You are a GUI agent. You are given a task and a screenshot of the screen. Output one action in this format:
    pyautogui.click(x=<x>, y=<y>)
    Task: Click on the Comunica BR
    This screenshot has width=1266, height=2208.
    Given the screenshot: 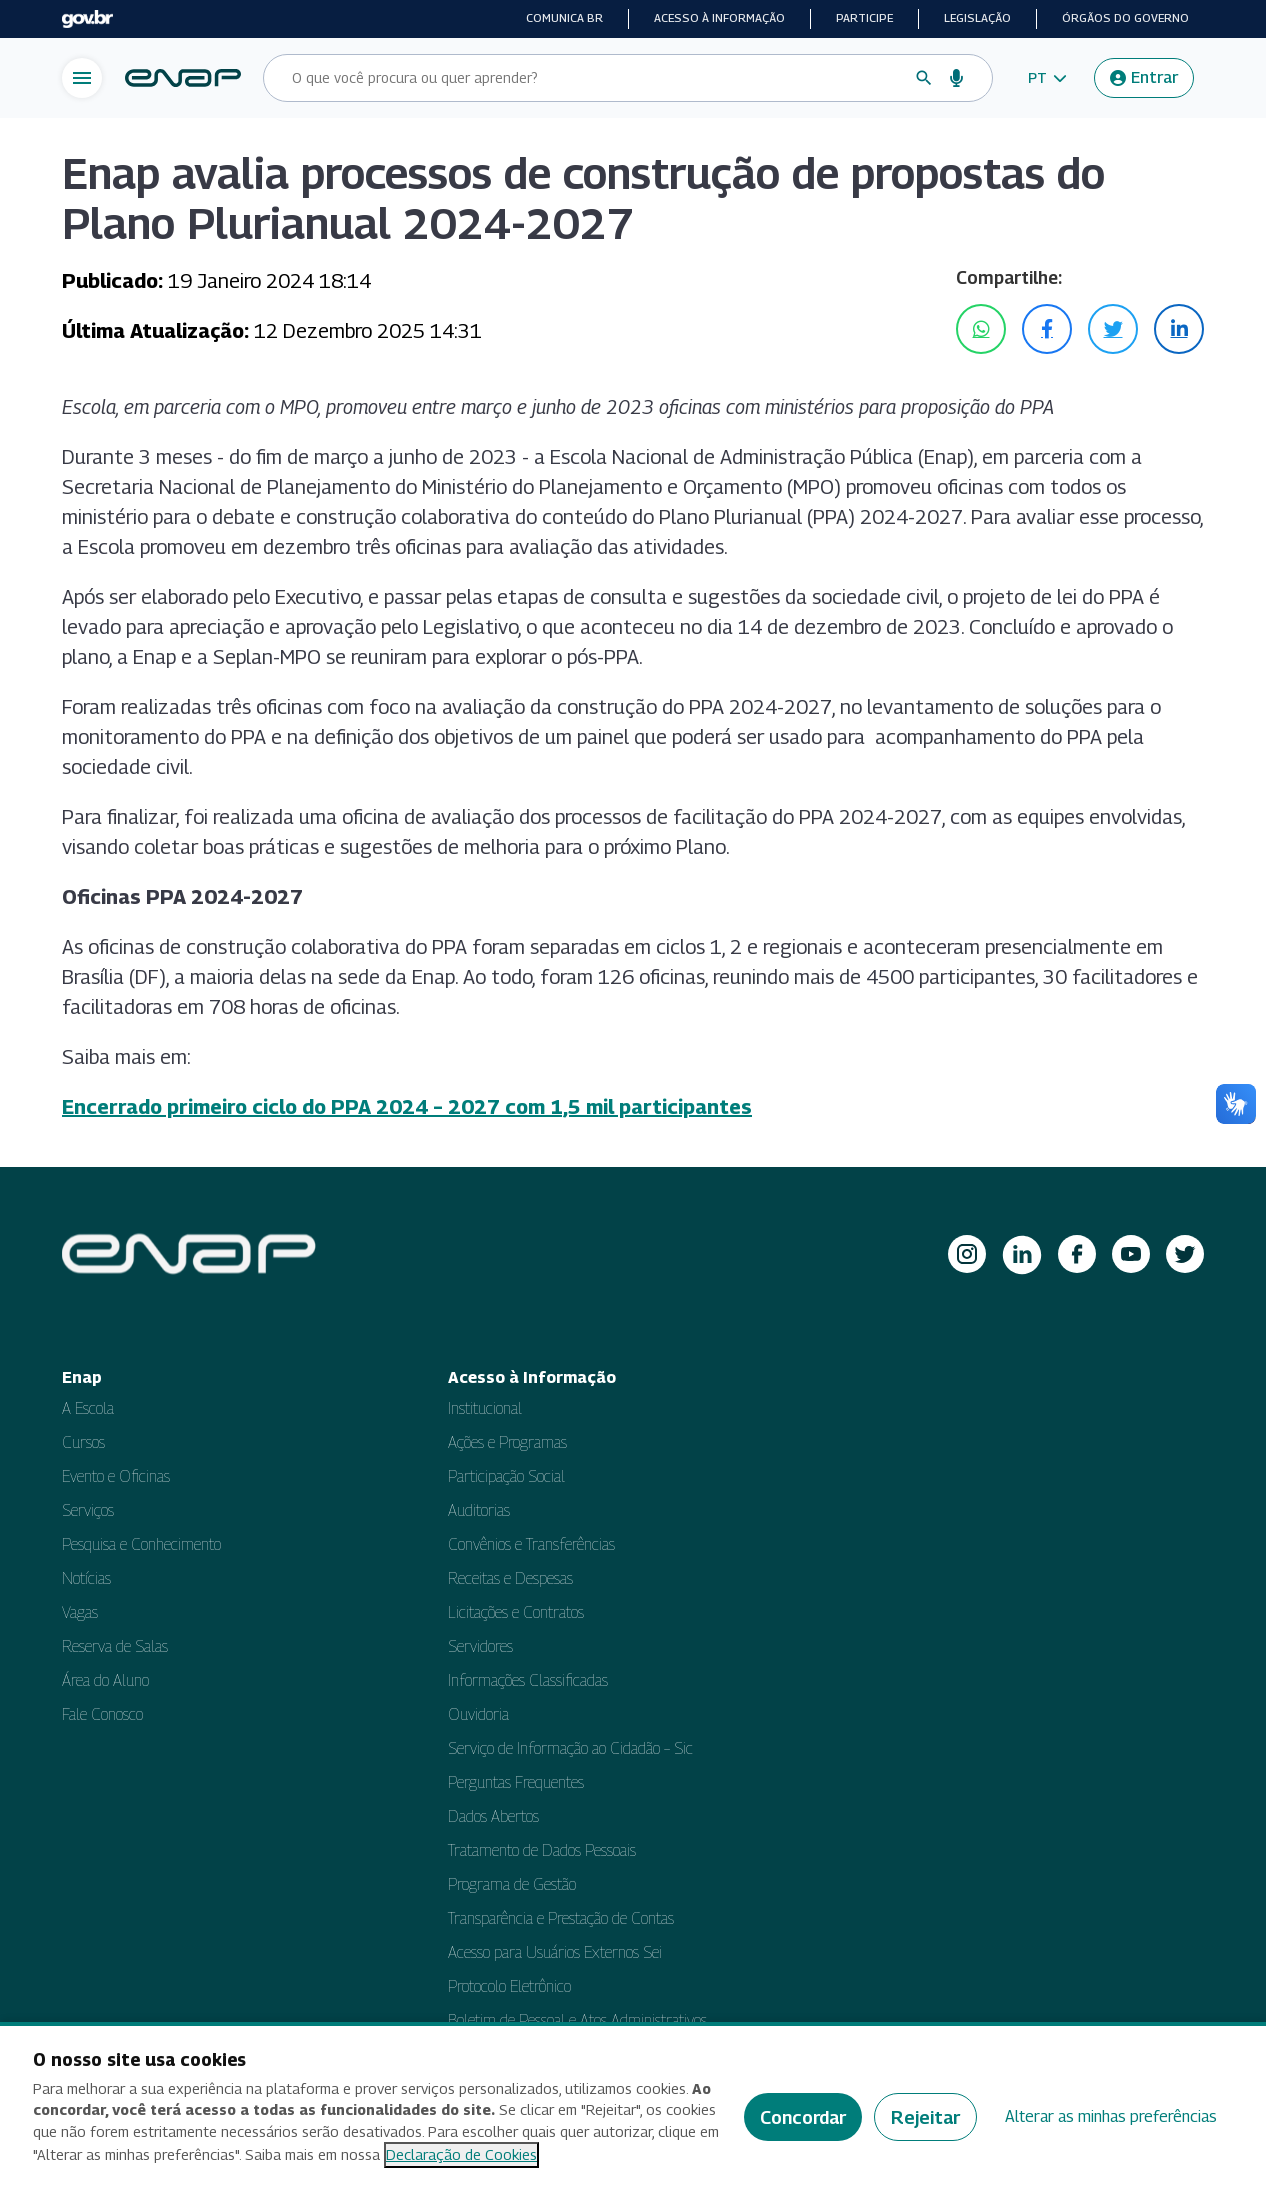 What is the action you would take?
    pyautogui.click(x=564, y=18)
    